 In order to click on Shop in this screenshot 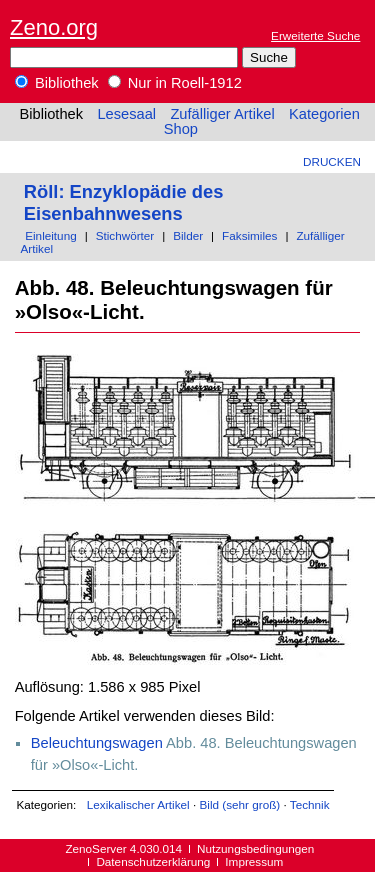, I will do `click(181, 129)`.